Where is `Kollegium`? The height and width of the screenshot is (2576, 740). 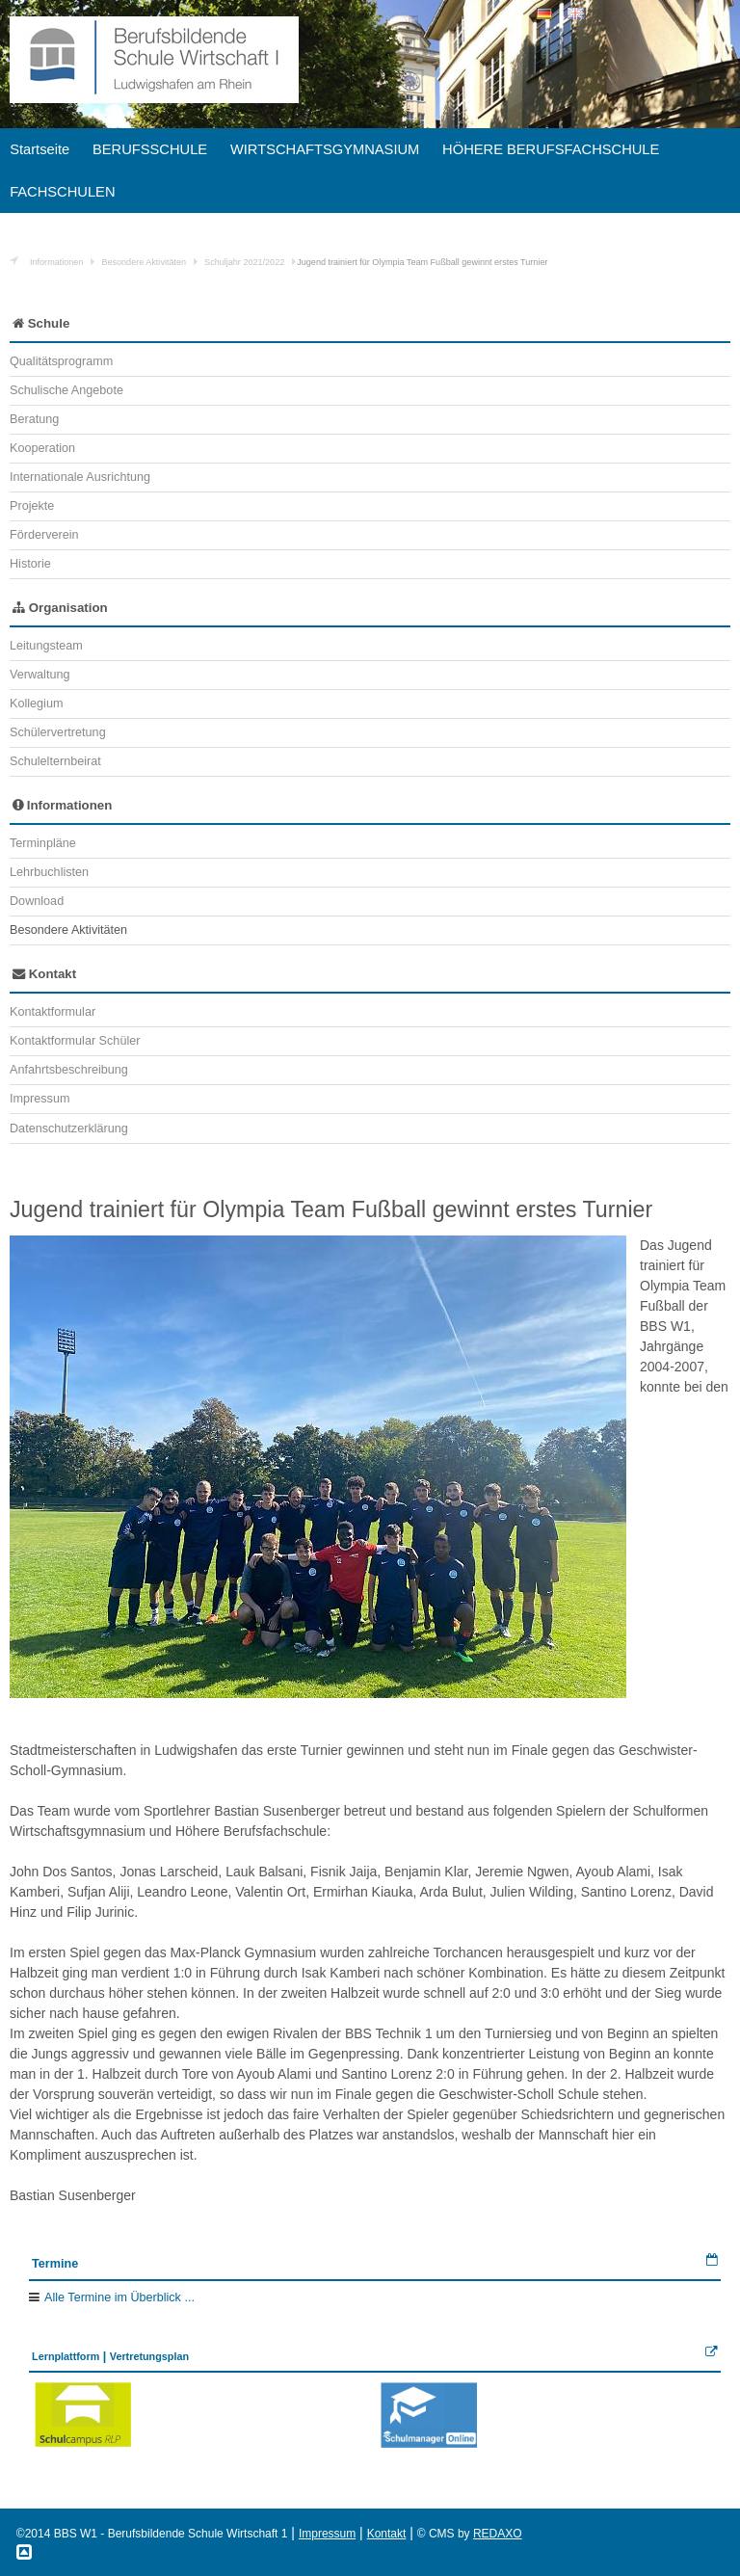
Kollegium is located at coordinates (36, 703).